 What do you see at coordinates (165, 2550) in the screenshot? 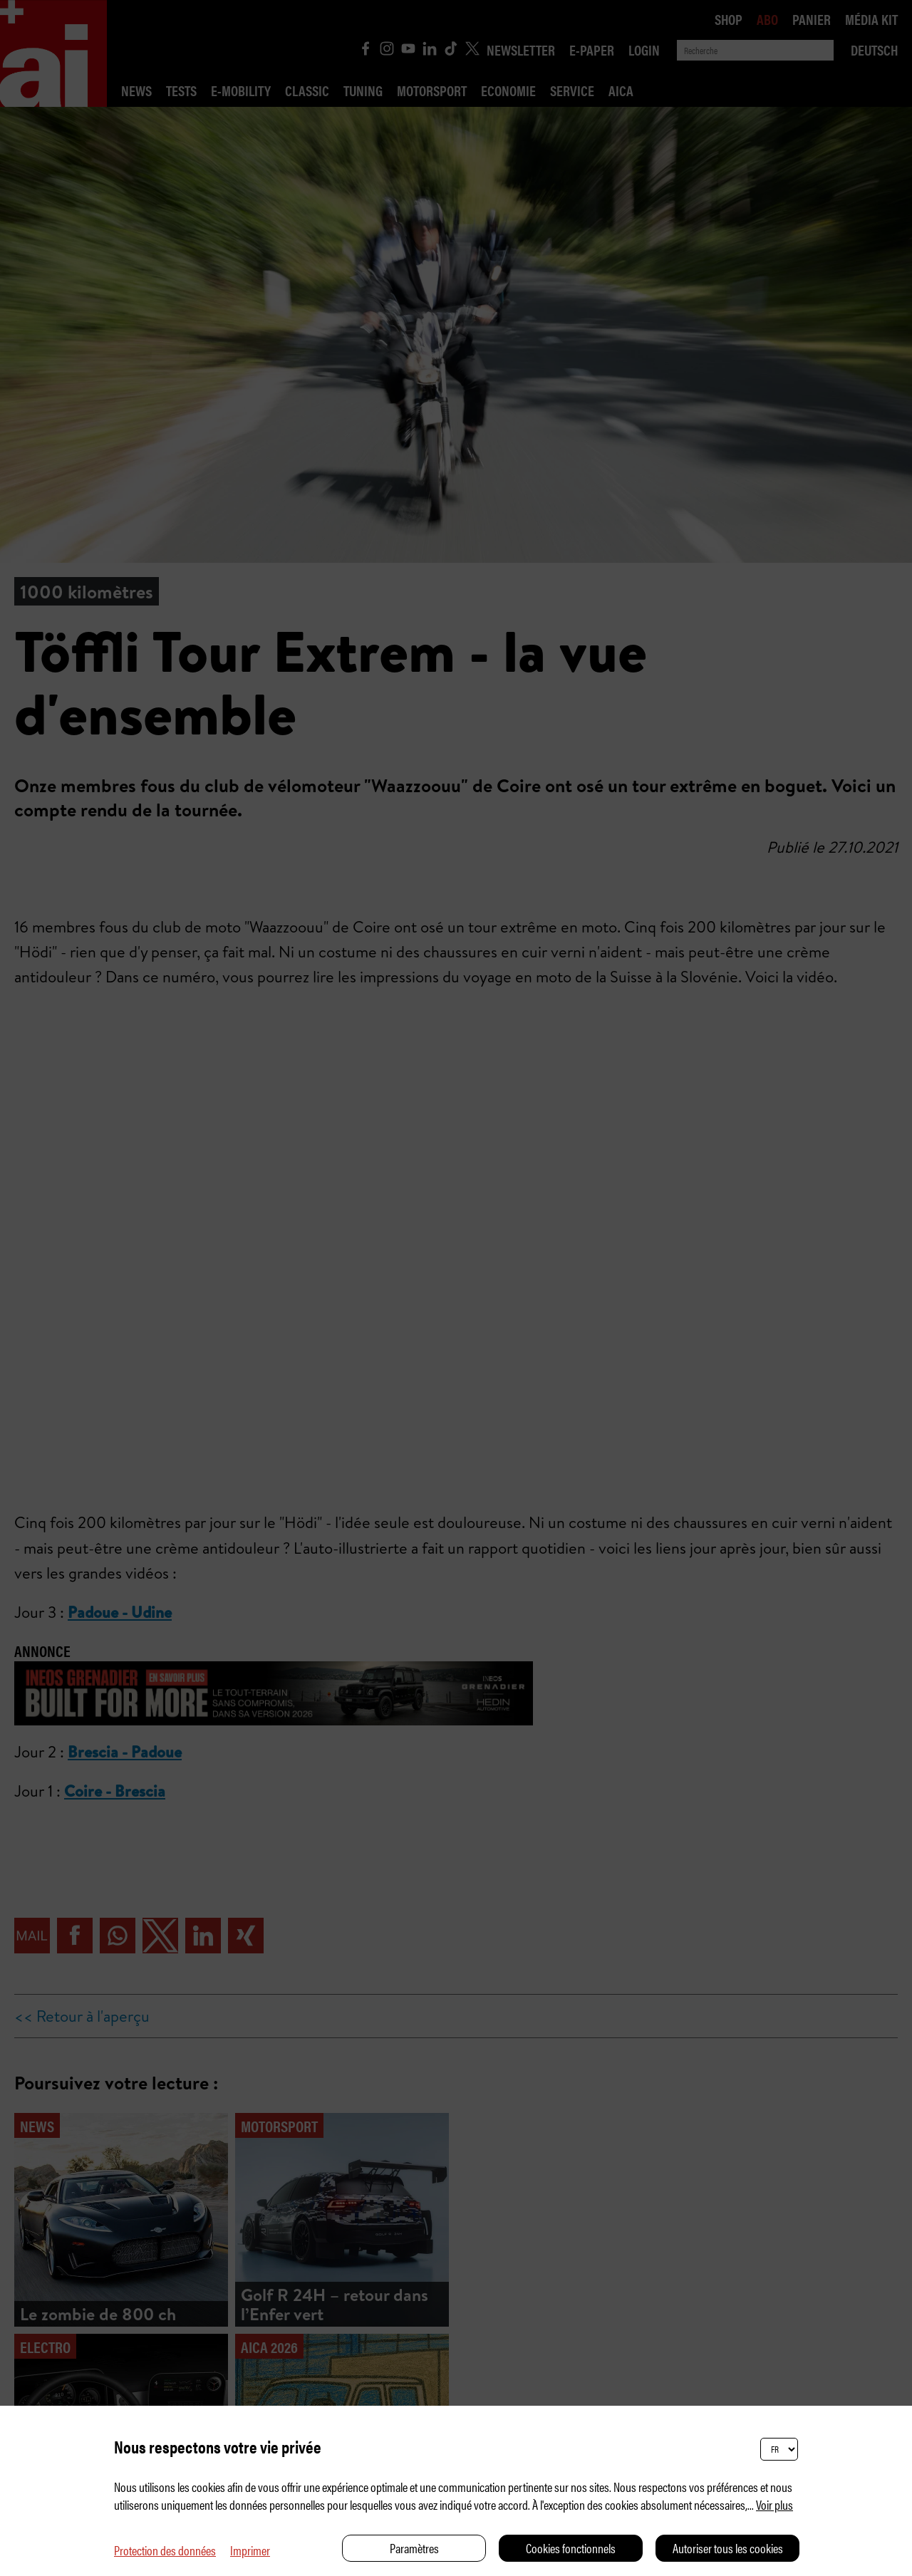
I see `Protection des données` at bounding box center [165, 2550].